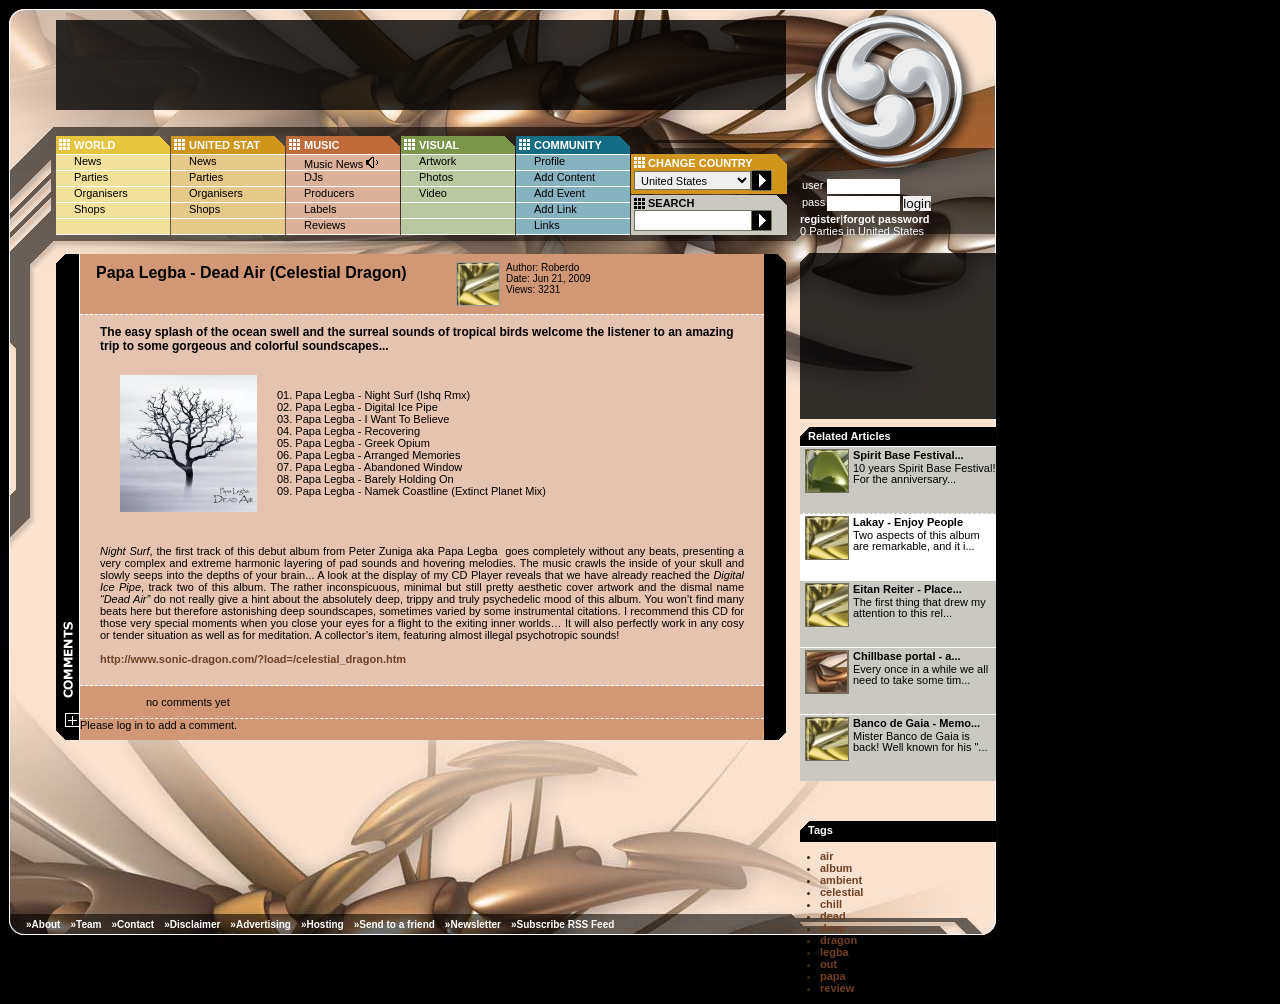 This screenshot has width=1280, height=1004. I want to click on album, so click(836, 868).